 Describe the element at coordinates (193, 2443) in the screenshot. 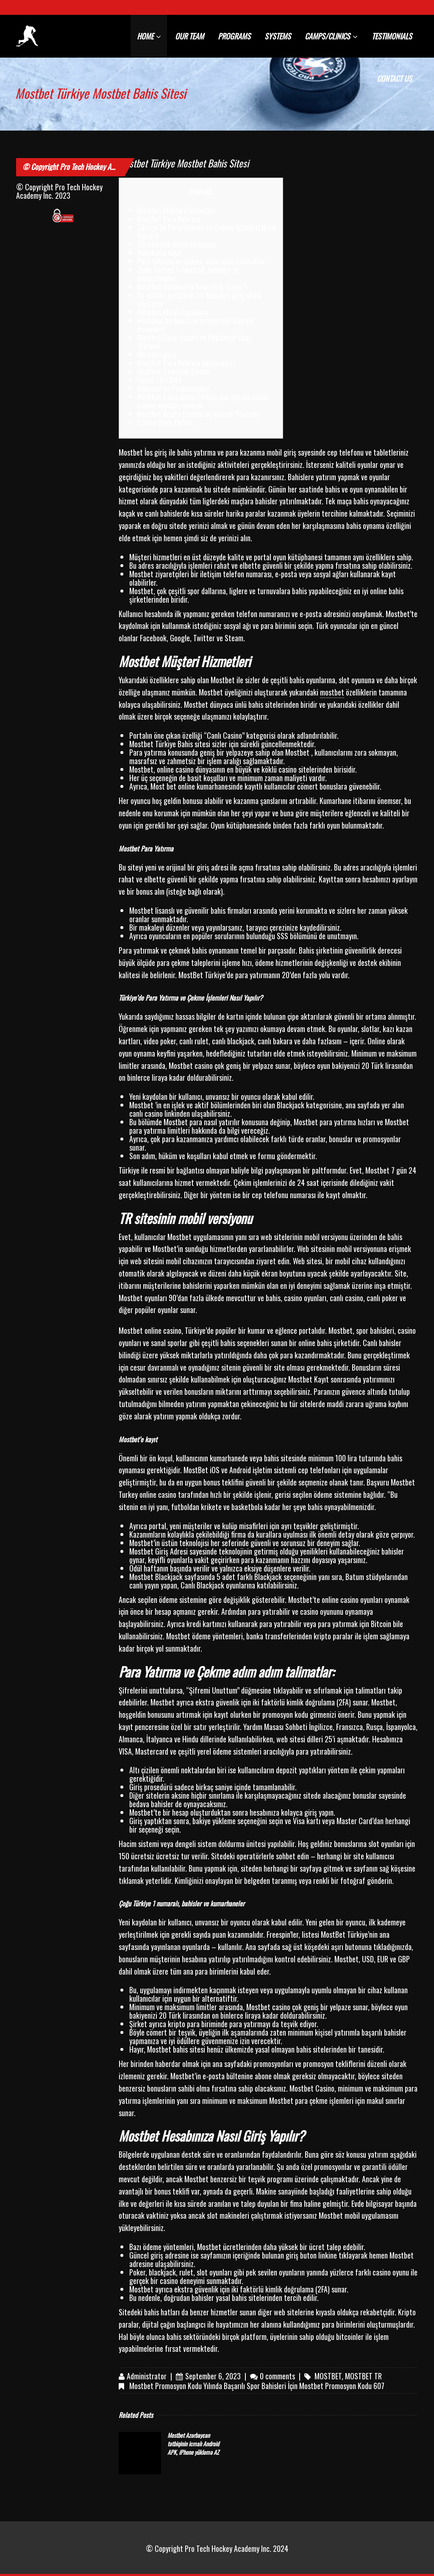

I see `Mostbet Azərbaycan tətbiqinin icmalı Android APK, iPhone yükləmə AZ` at that location.